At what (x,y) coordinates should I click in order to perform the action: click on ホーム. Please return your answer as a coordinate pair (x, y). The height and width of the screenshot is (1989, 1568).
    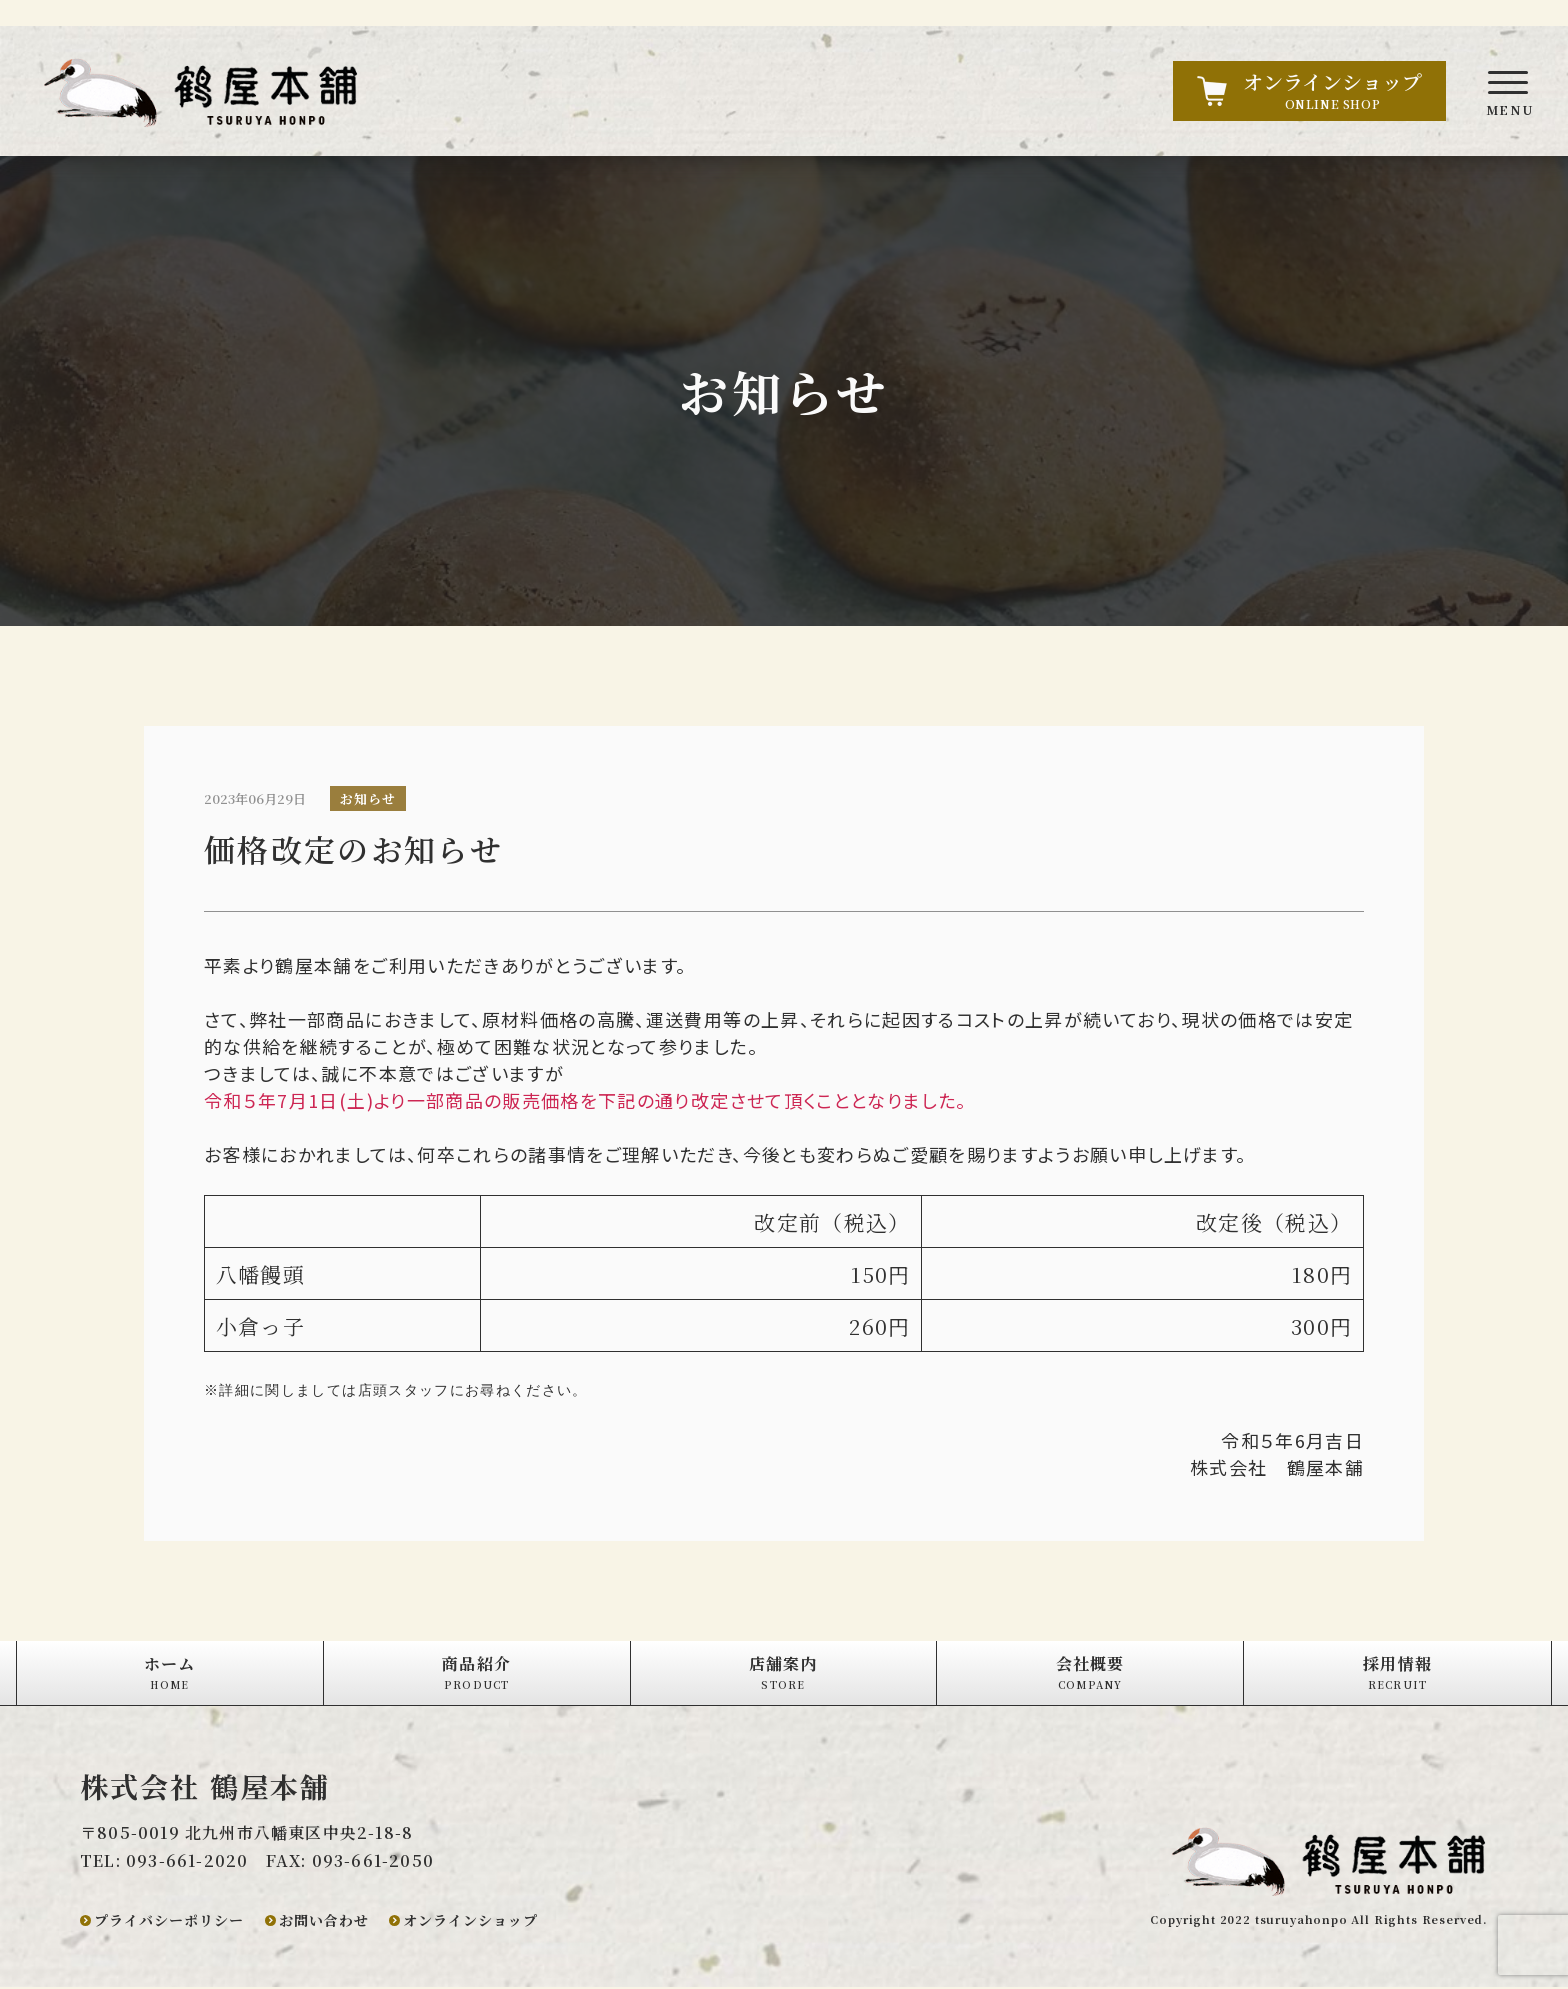
    Looking at the image, I should click on (170, 1674).